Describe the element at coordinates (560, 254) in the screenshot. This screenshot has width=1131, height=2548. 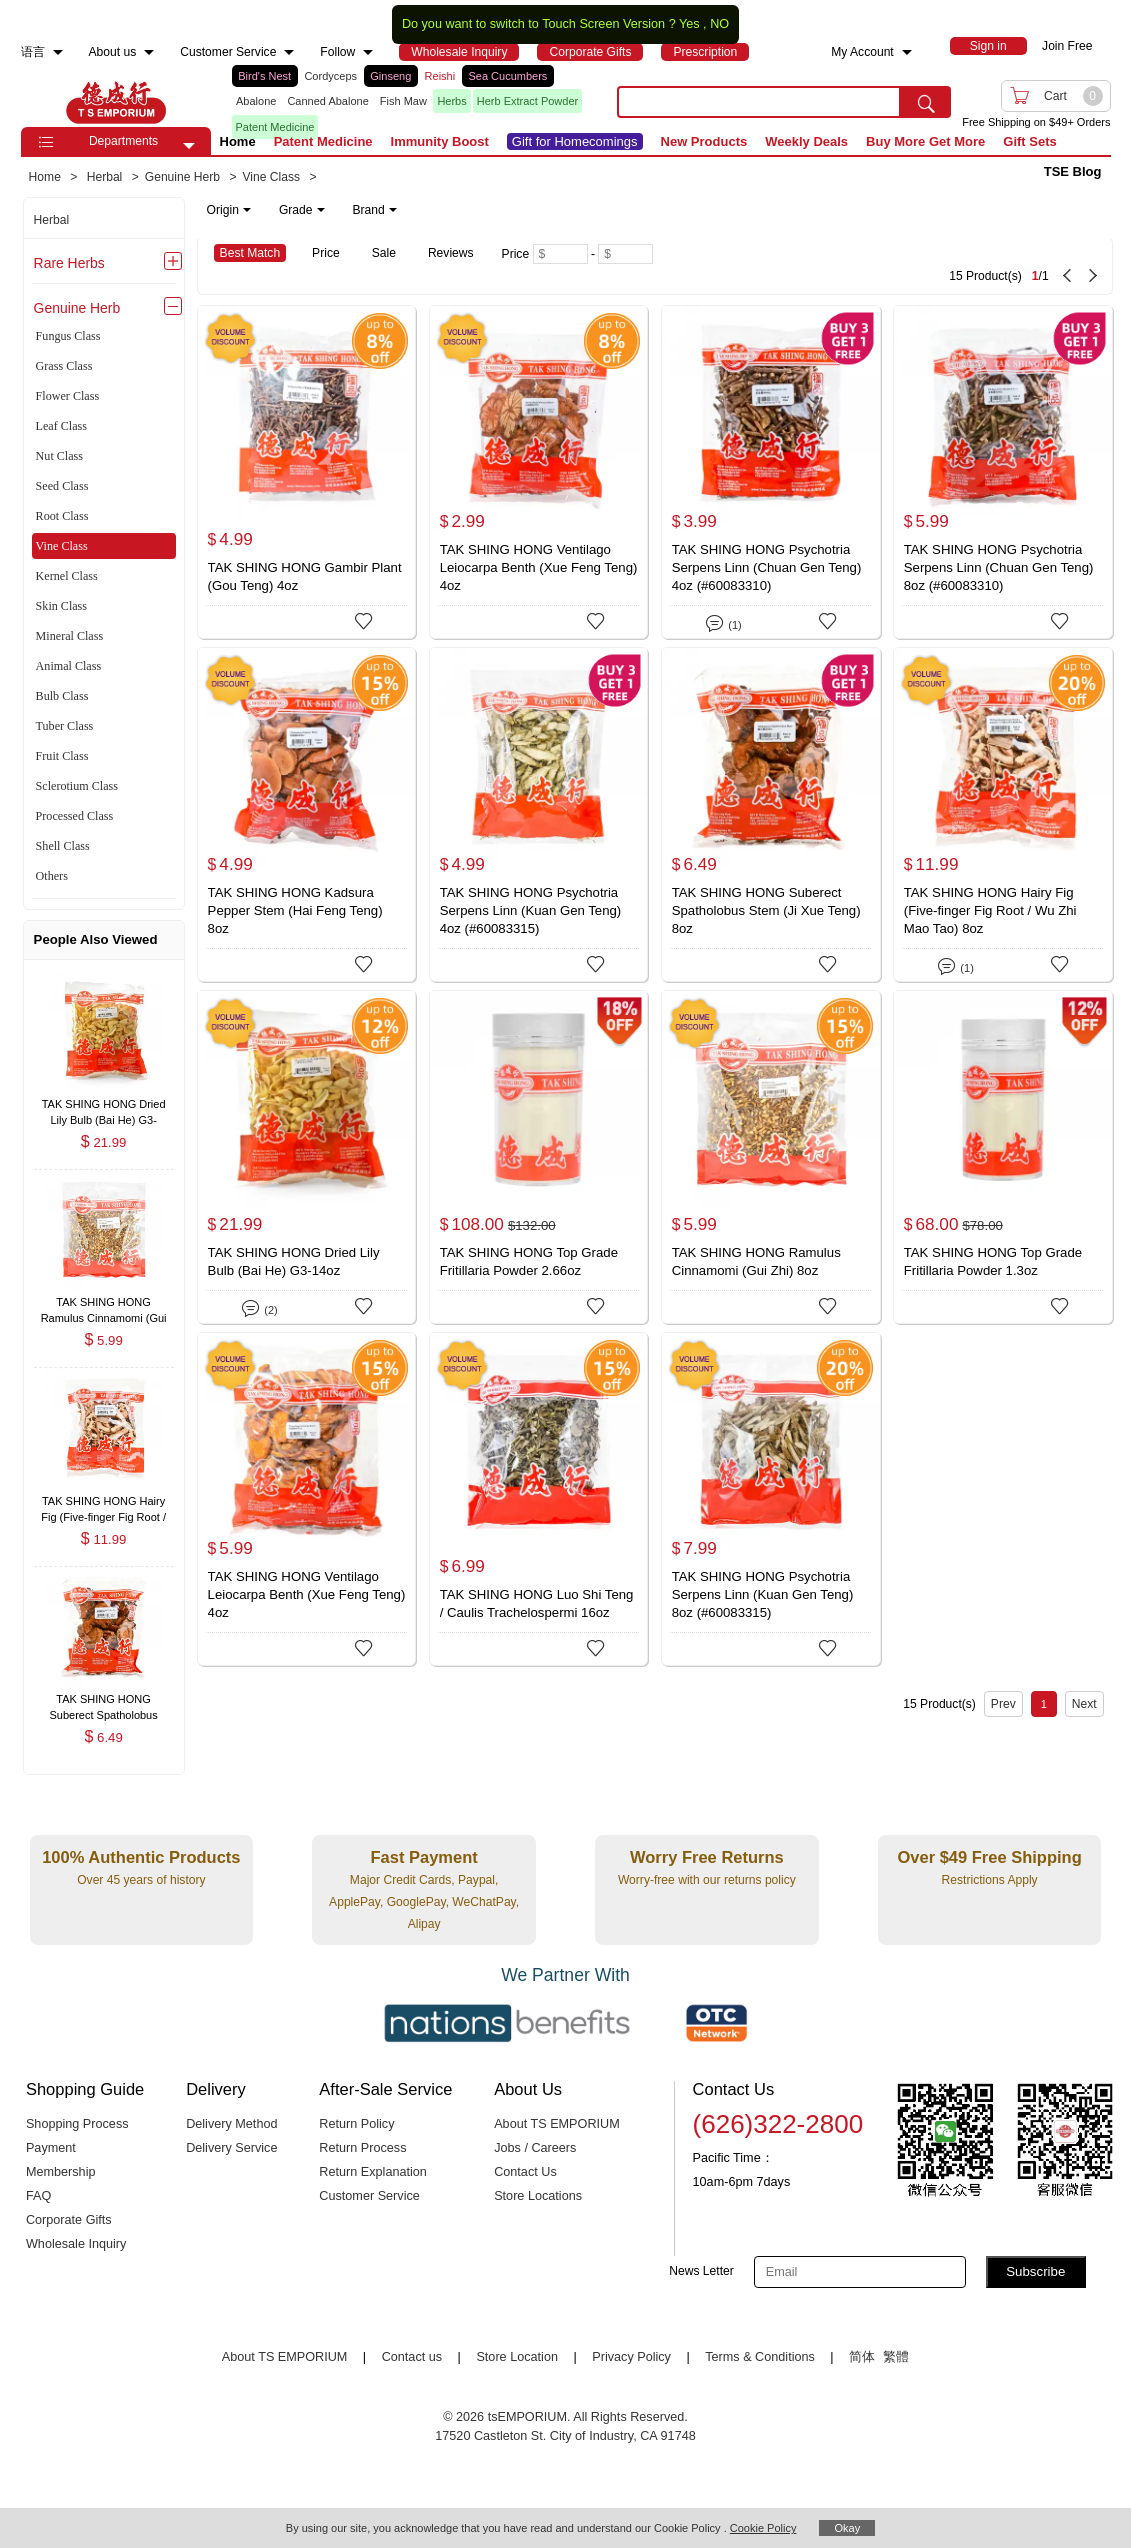
I see `[Minimum price]` at that location.